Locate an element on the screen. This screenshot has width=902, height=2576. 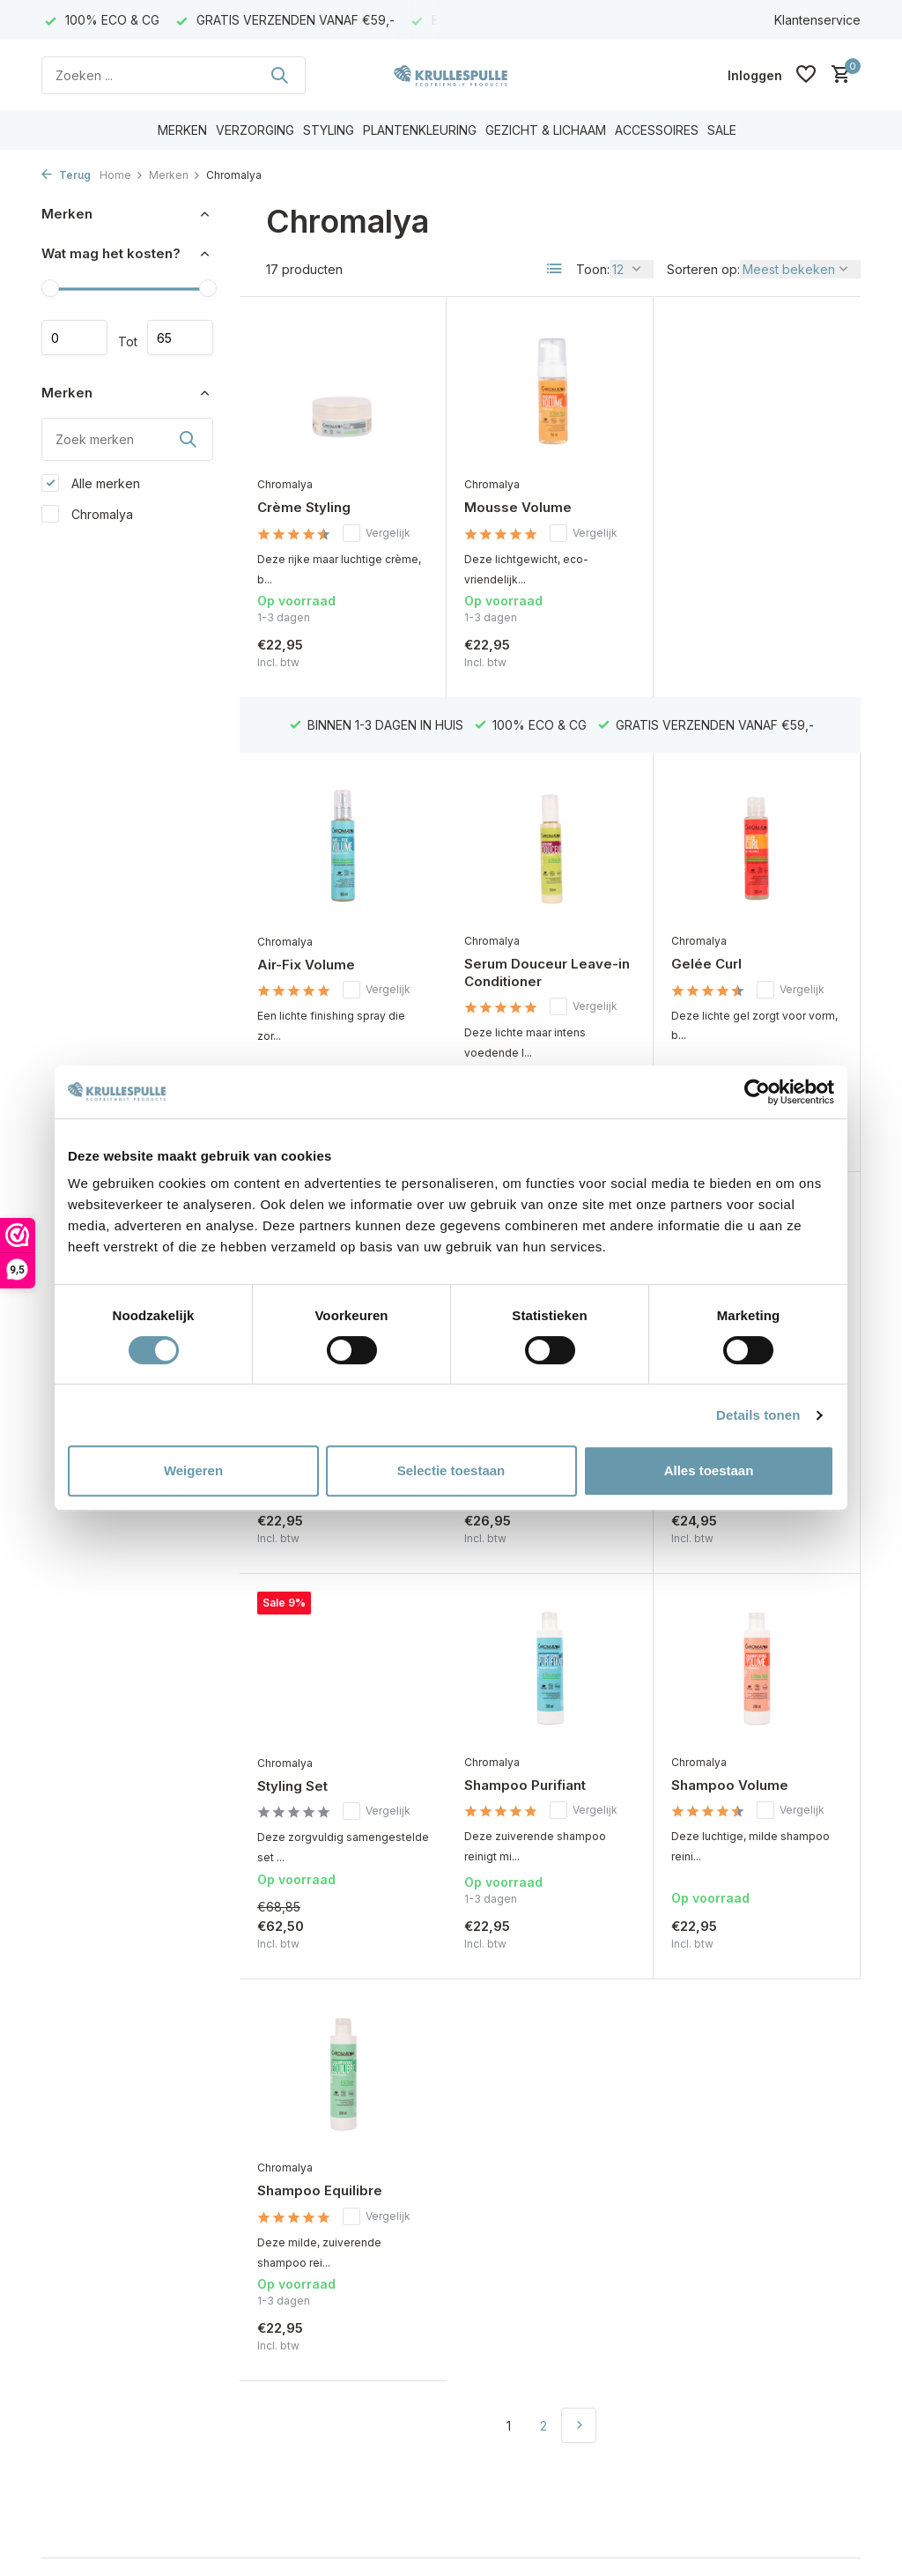
[Volgende Vorige] is located at coordinates (578, 2042).